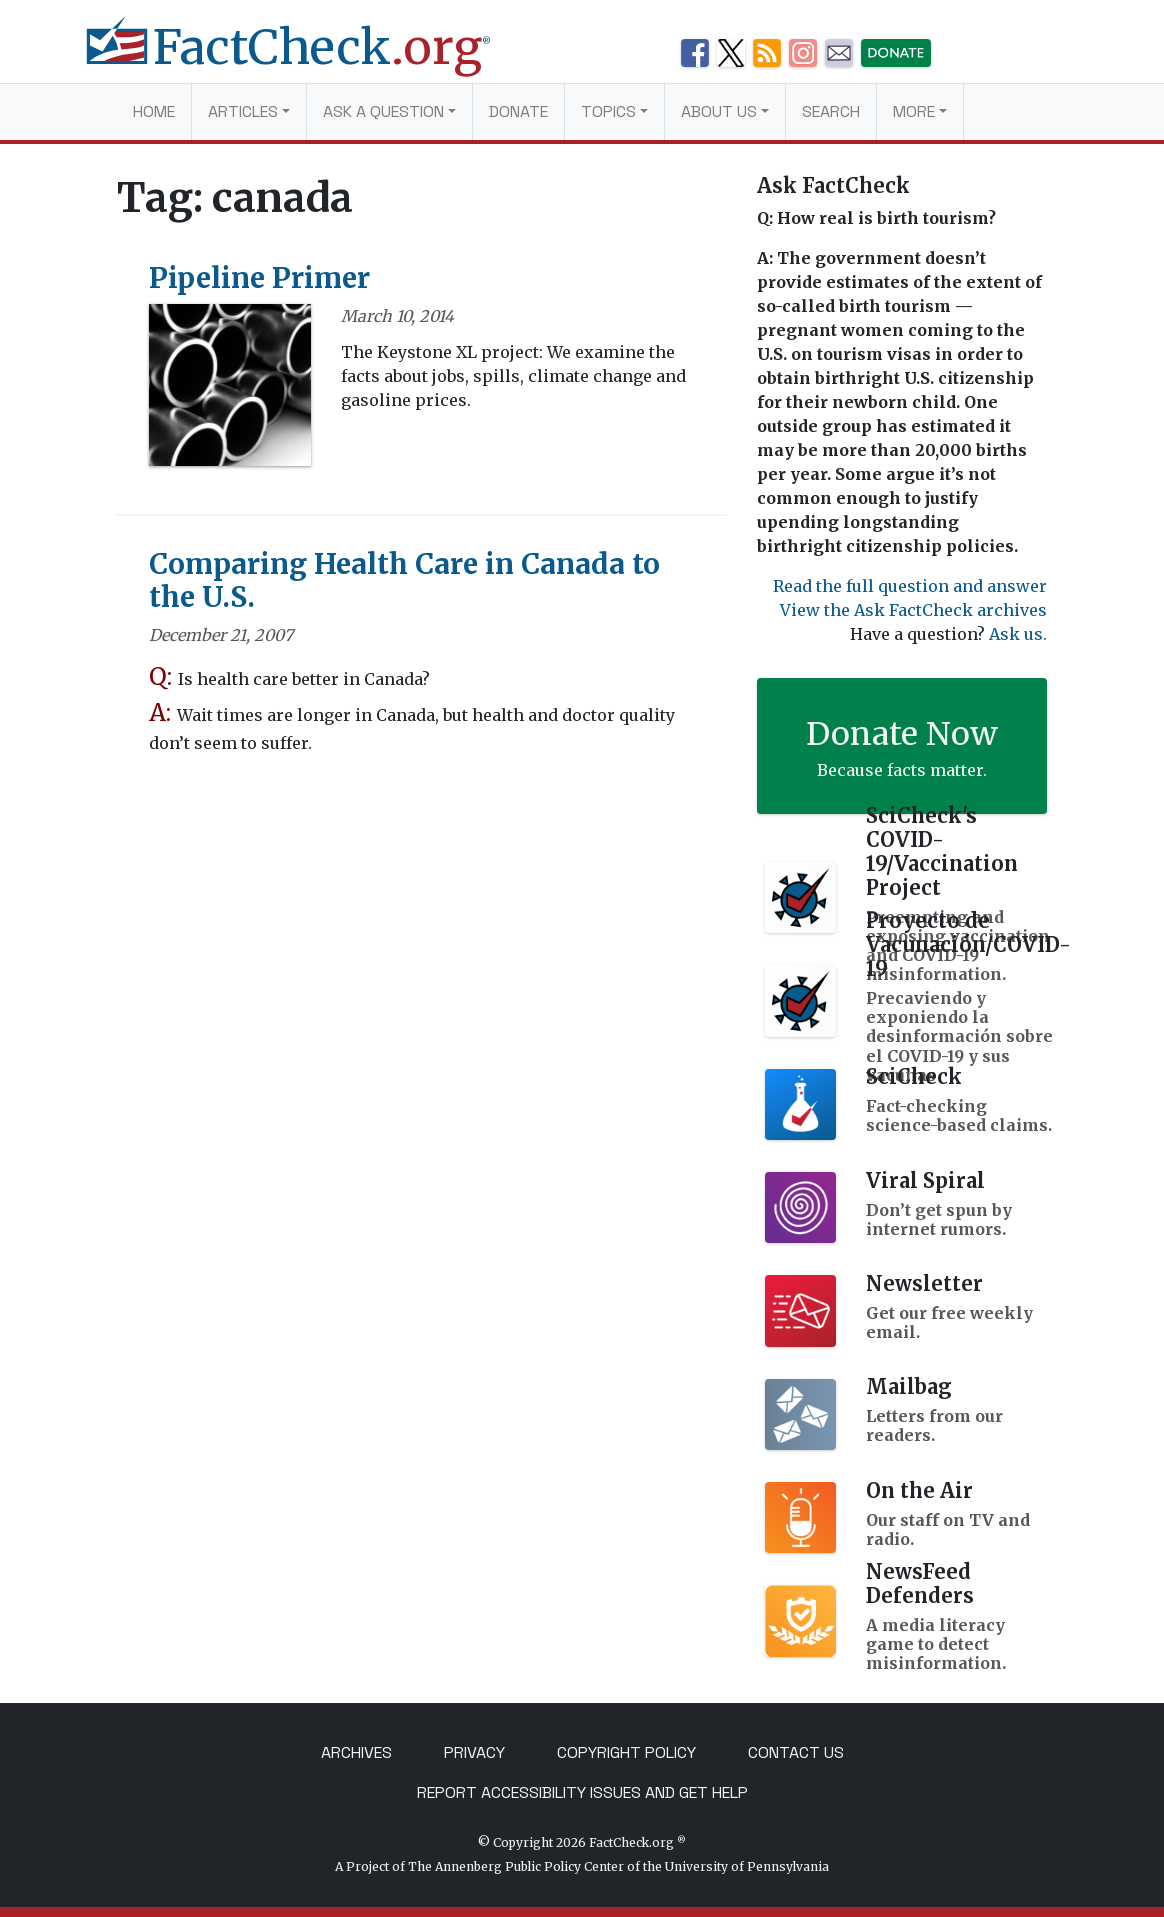 This screenshot has height=1917, width=1164. What do you see at coordinates (1018, 634) in the screenshot?
I see `Ask us.` at bounding box center [1018, 634].